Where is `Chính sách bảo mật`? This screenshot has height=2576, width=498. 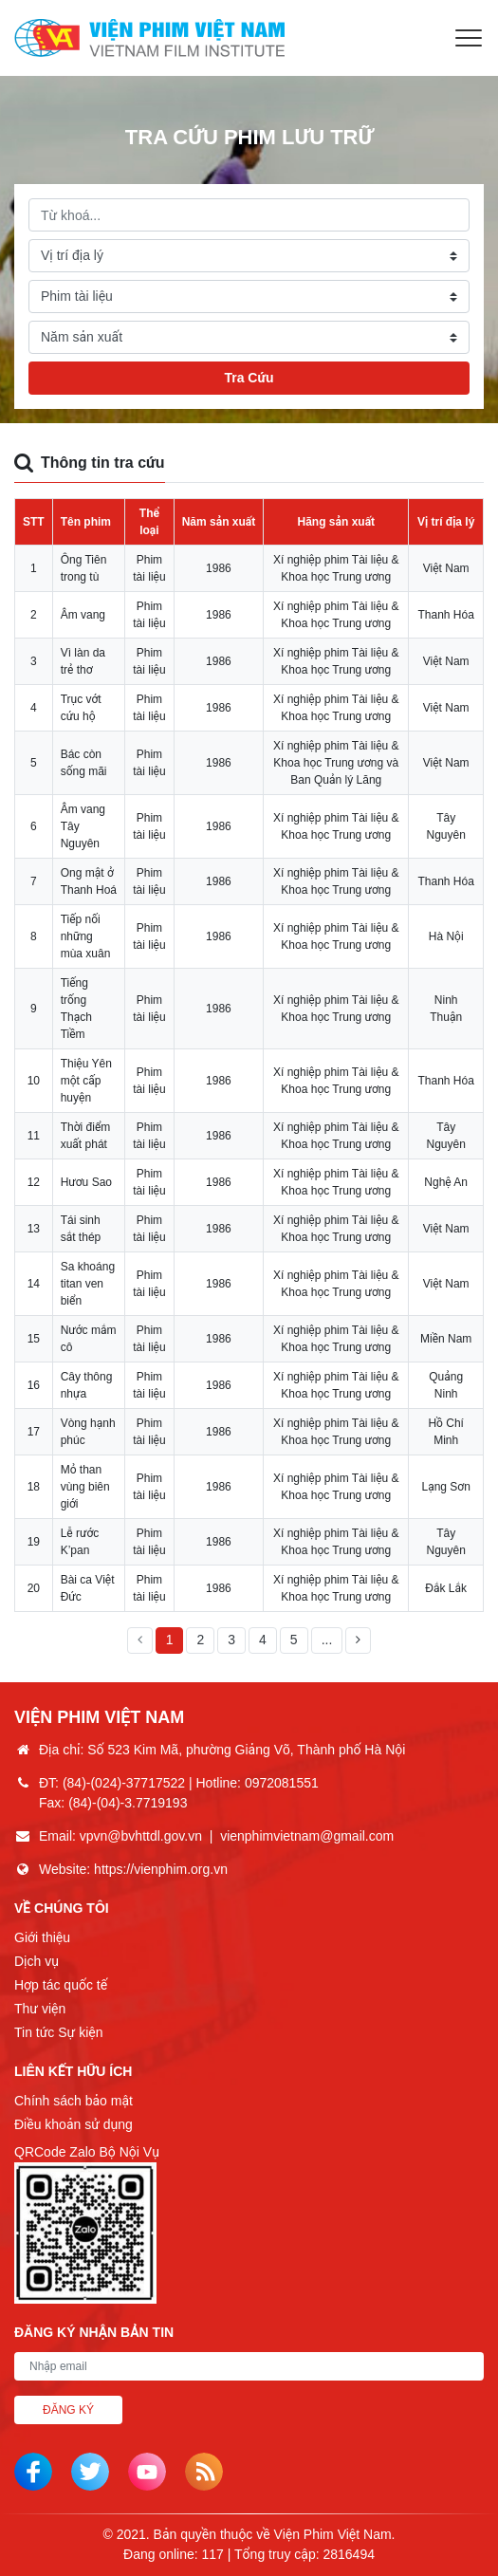 Chính sách bảo mật is located at coordinates (73, 2100).